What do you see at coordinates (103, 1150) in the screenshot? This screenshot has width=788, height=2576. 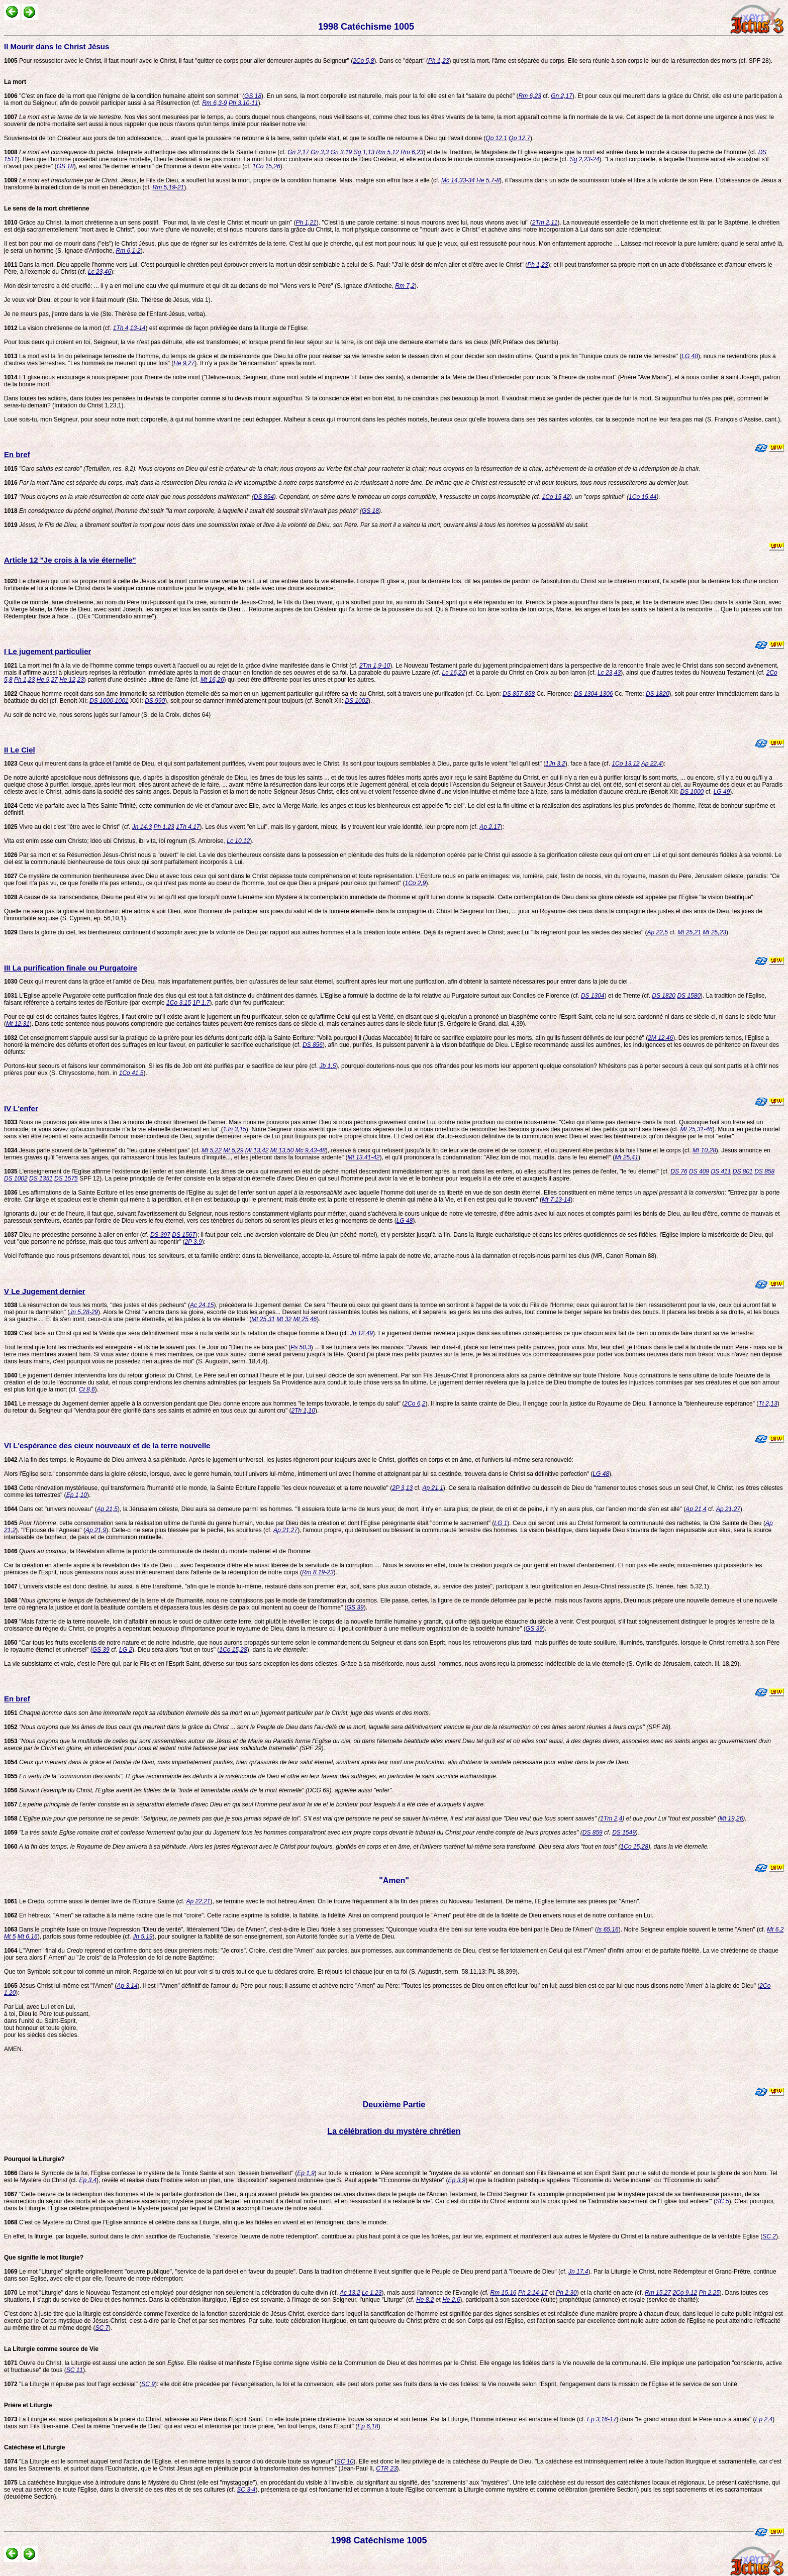 I see `Jésus parle souvent de la "géhenne" du "feu qui ne s'éteint pas" (cf.` at bounding box center [103, 1150].